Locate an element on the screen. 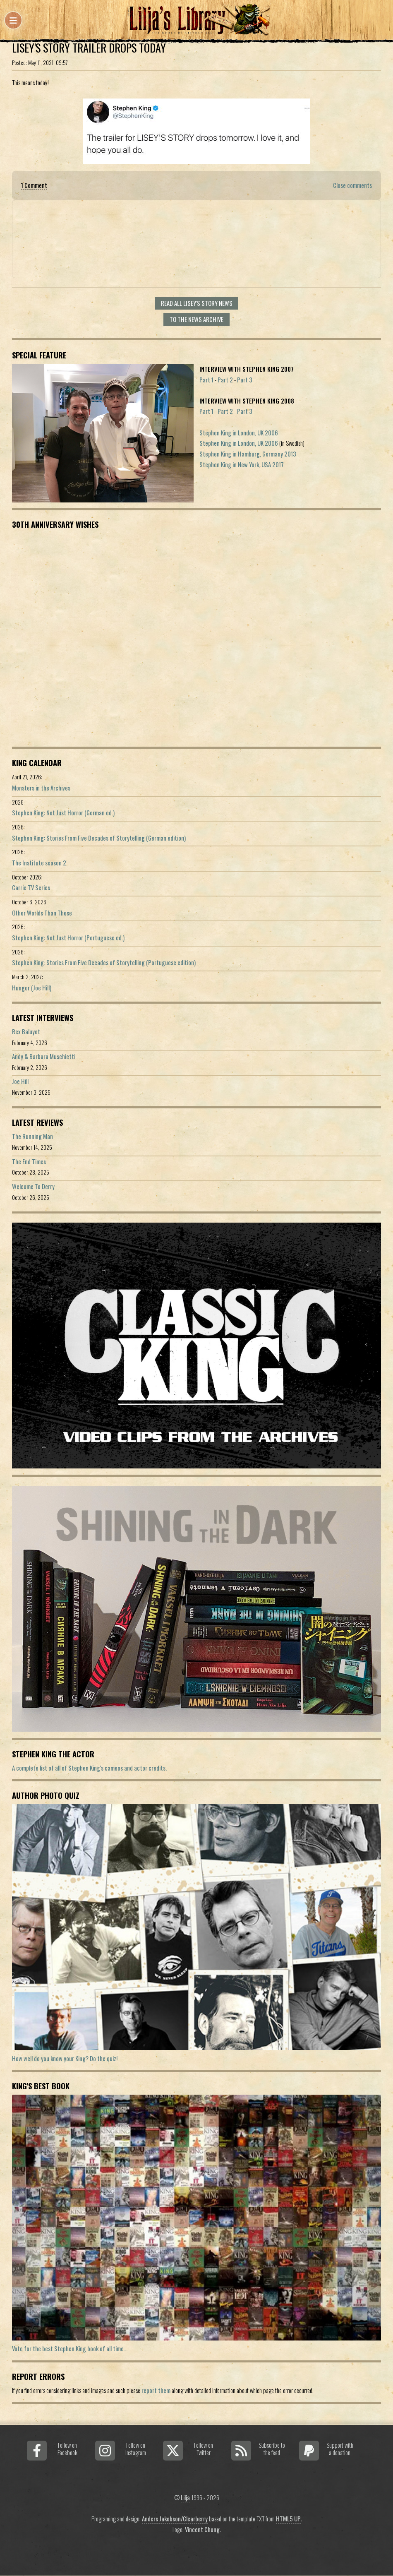 The image size is (393, 2576). Anders Jakobson/Clearberry is located at coordinates (175, 2518).